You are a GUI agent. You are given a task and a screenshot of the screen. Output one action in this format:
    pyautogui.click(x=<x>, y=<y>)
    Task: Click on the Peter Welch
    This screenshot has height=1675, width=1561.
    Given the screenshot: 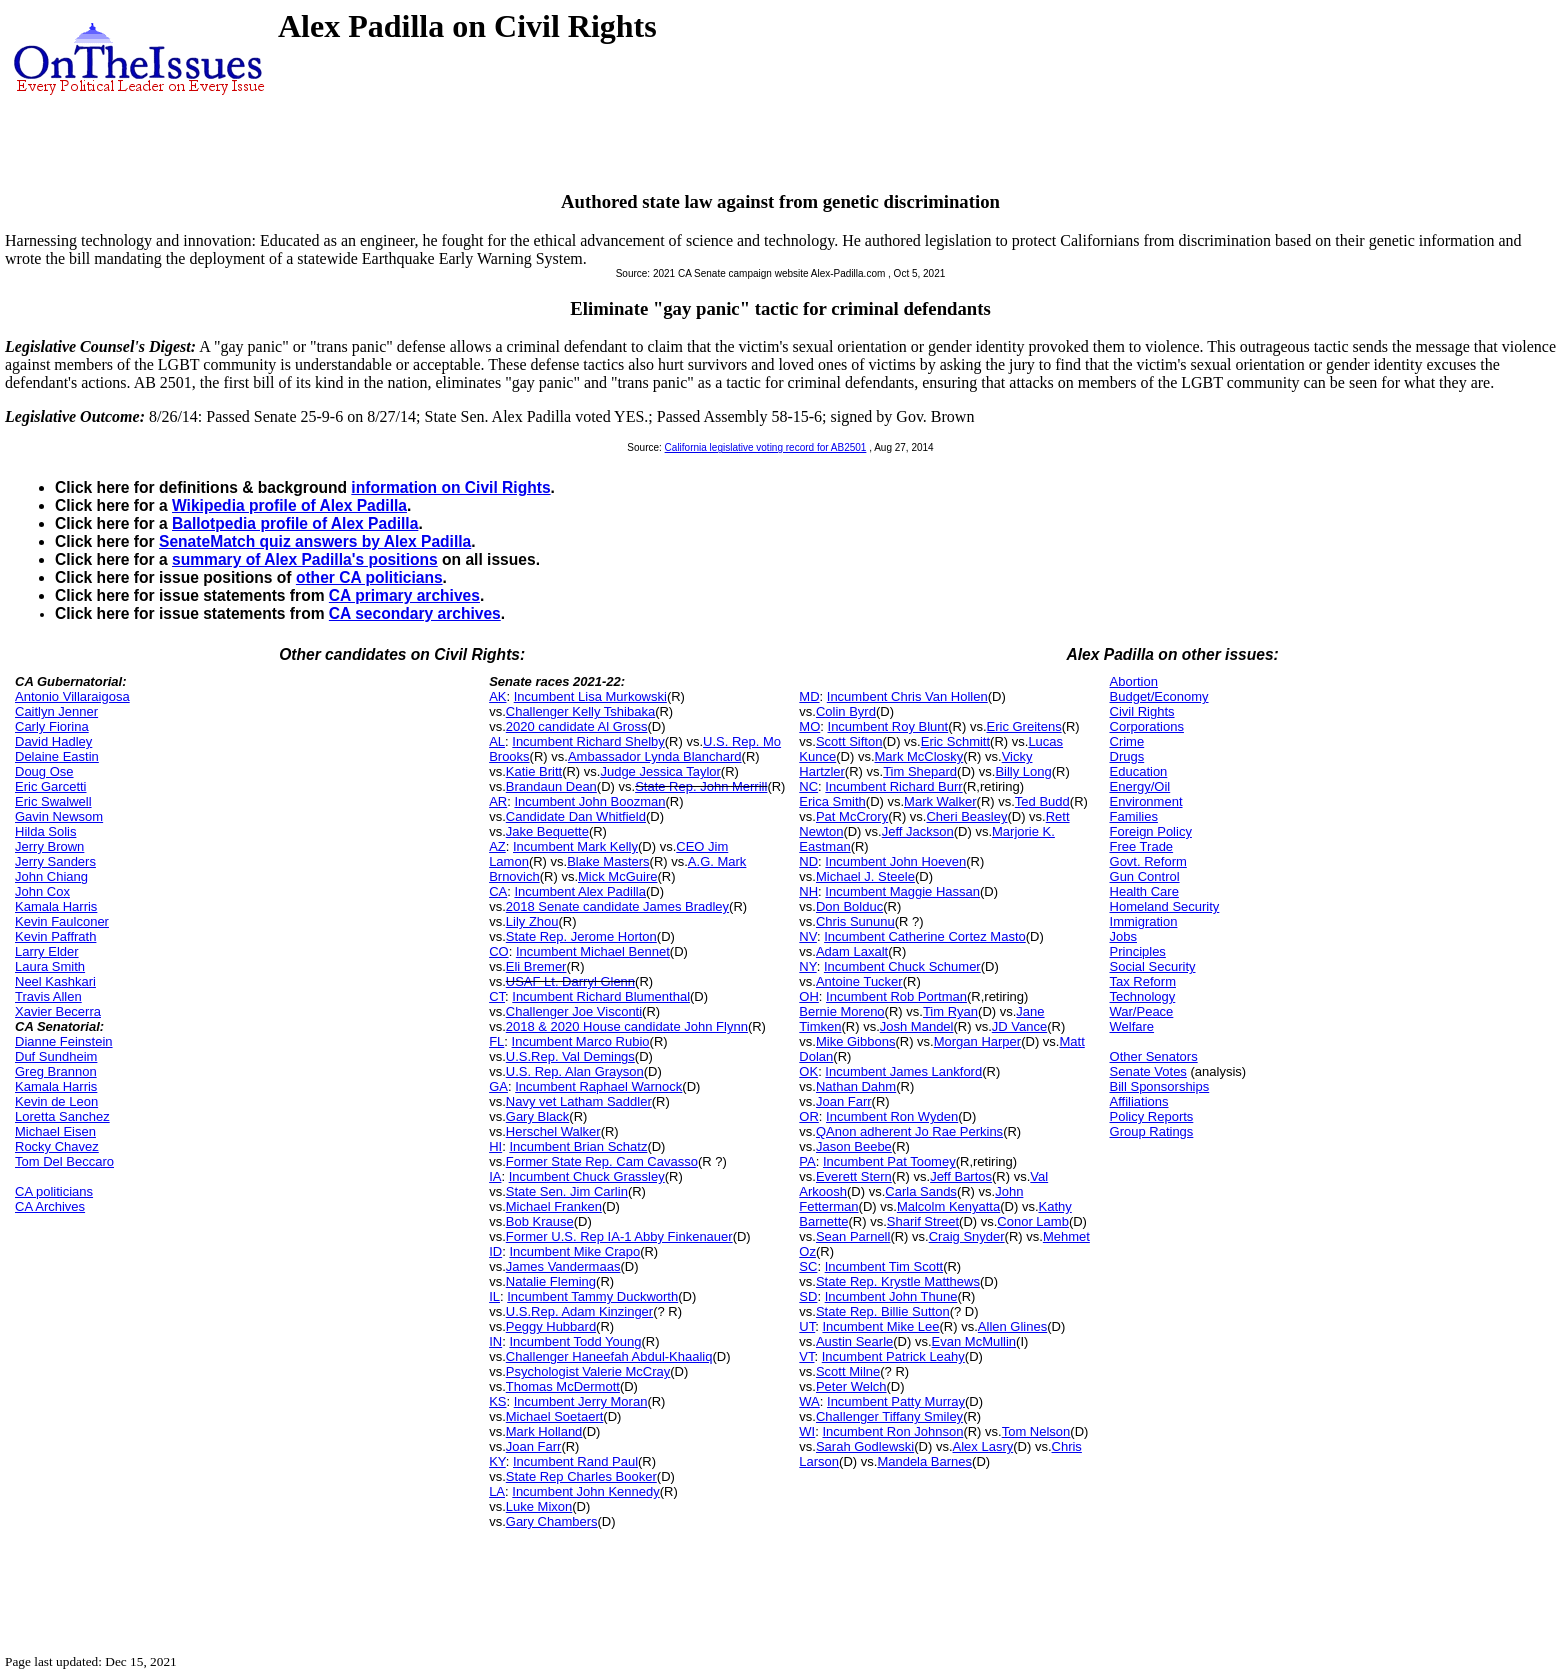 What is the action you would take?
    pyautogui.click(x=851, y=1386)
    